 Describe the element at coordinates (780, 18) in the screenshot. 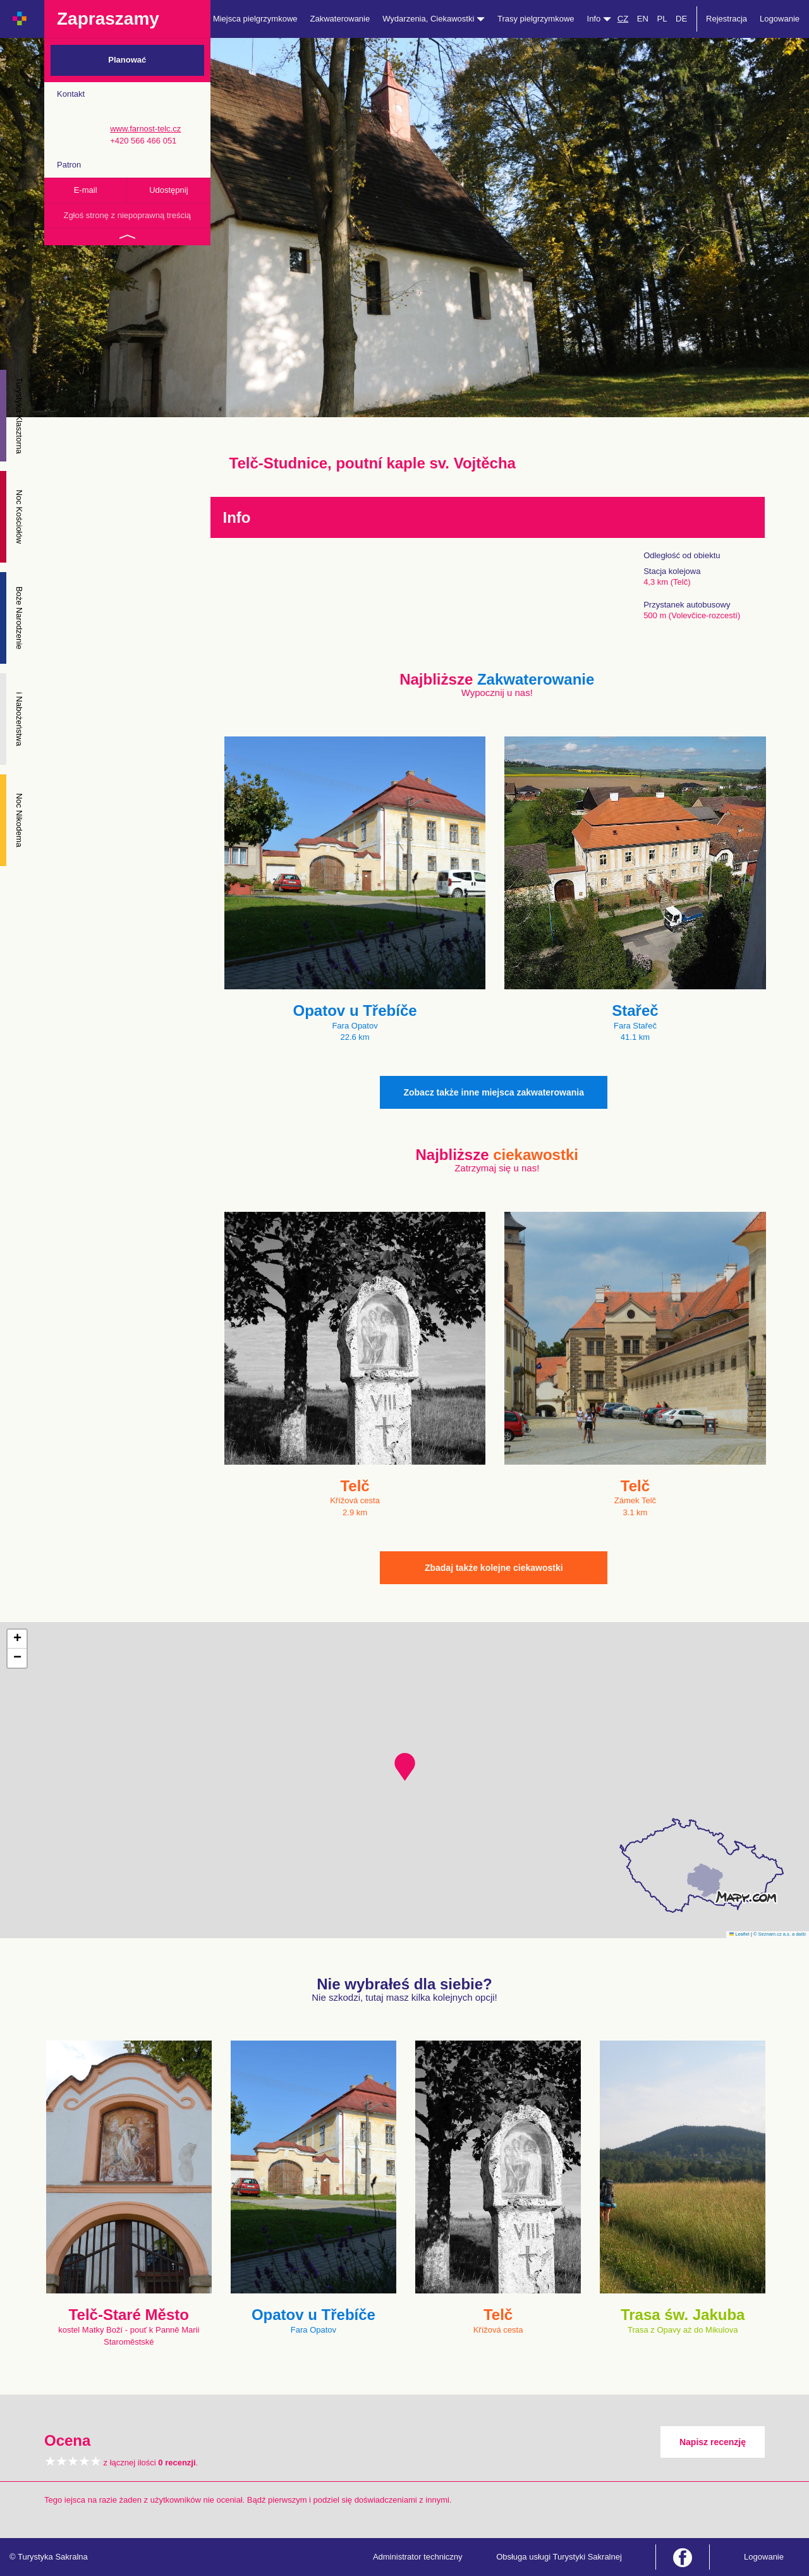

I see `Logowanie` at that location.